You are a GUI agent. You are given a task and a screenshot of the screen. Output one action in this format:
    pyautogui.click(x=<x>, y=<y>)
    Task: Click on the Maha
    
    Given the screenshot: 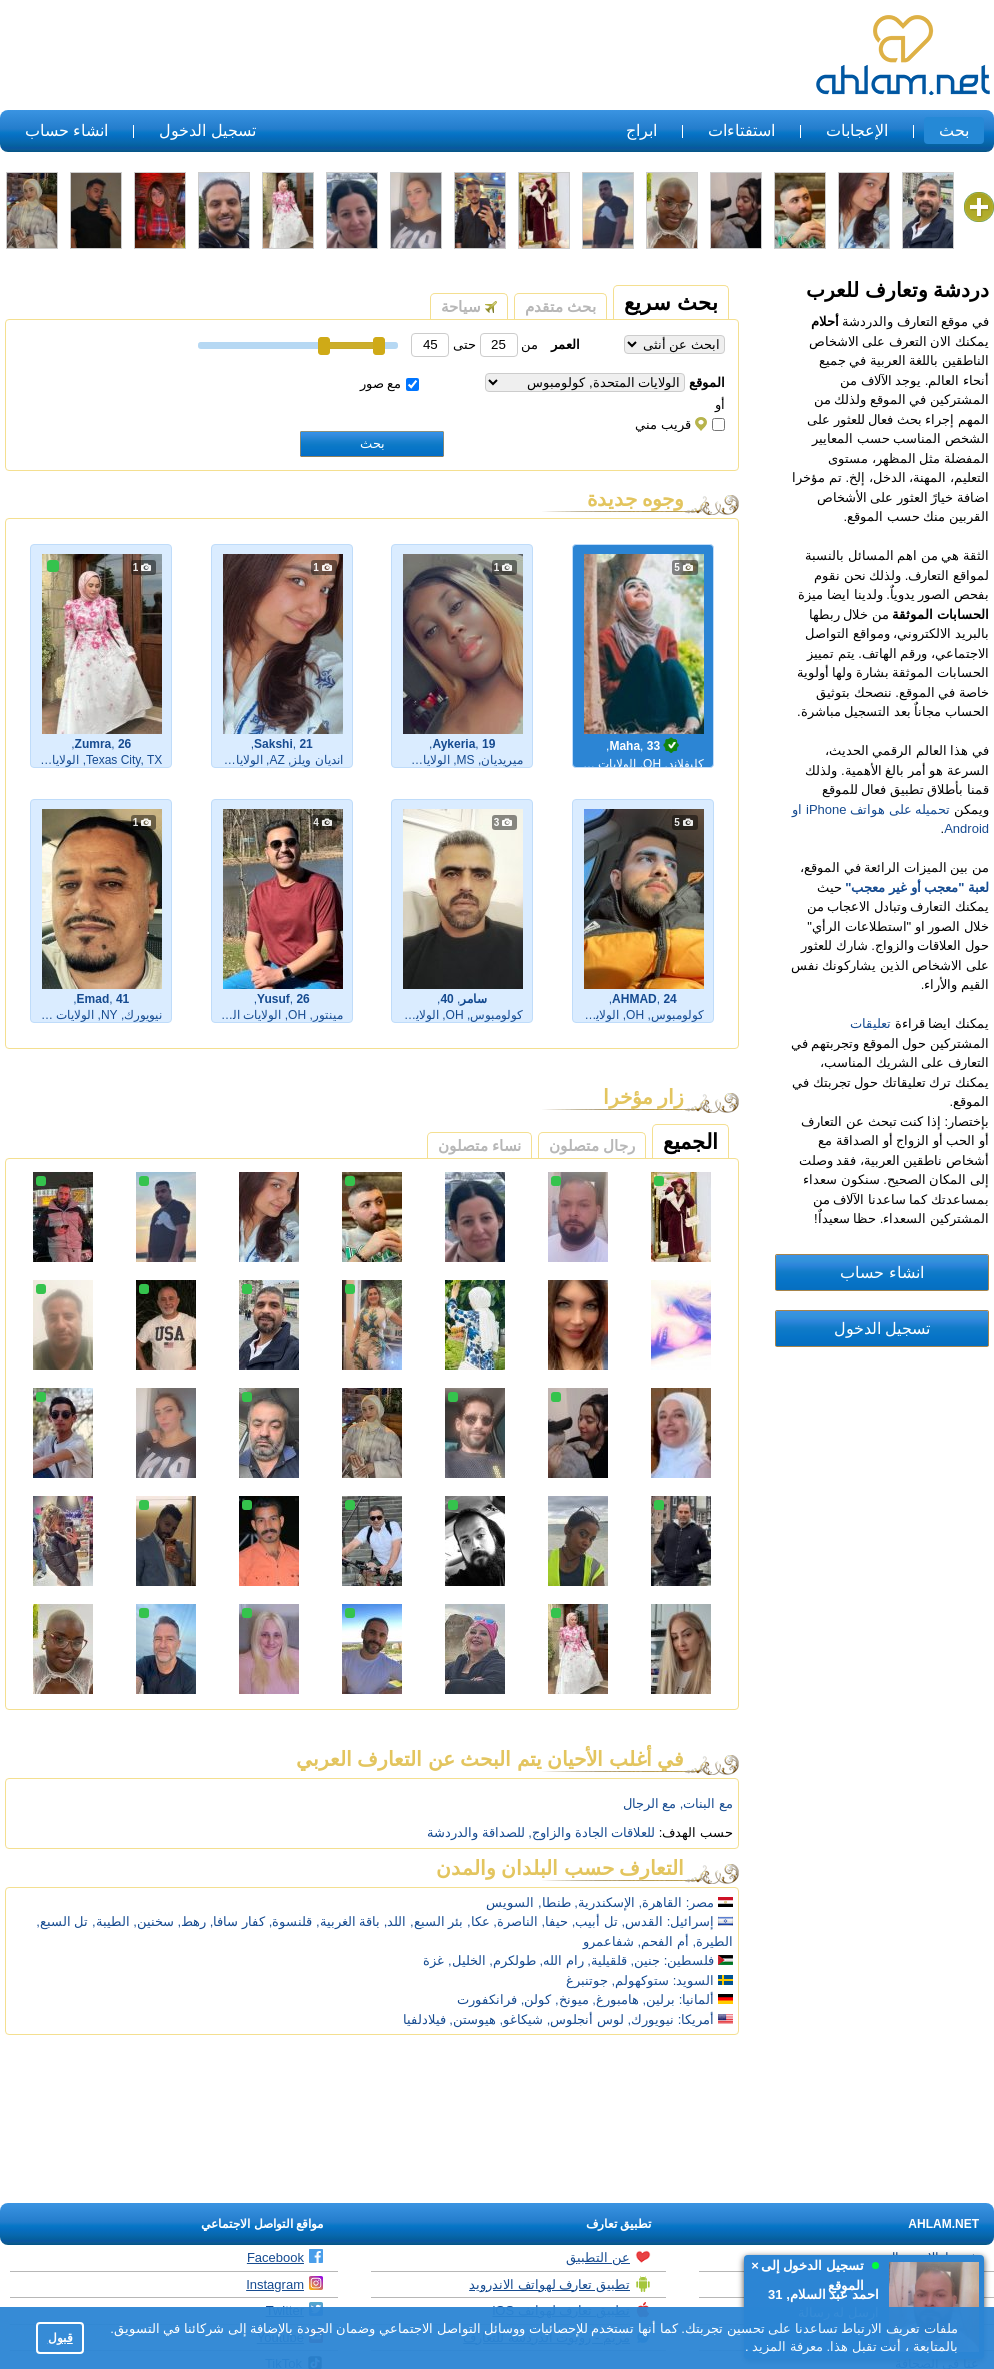 What is the action you would take?
    pyautogui.click(x=624, y=746)
    